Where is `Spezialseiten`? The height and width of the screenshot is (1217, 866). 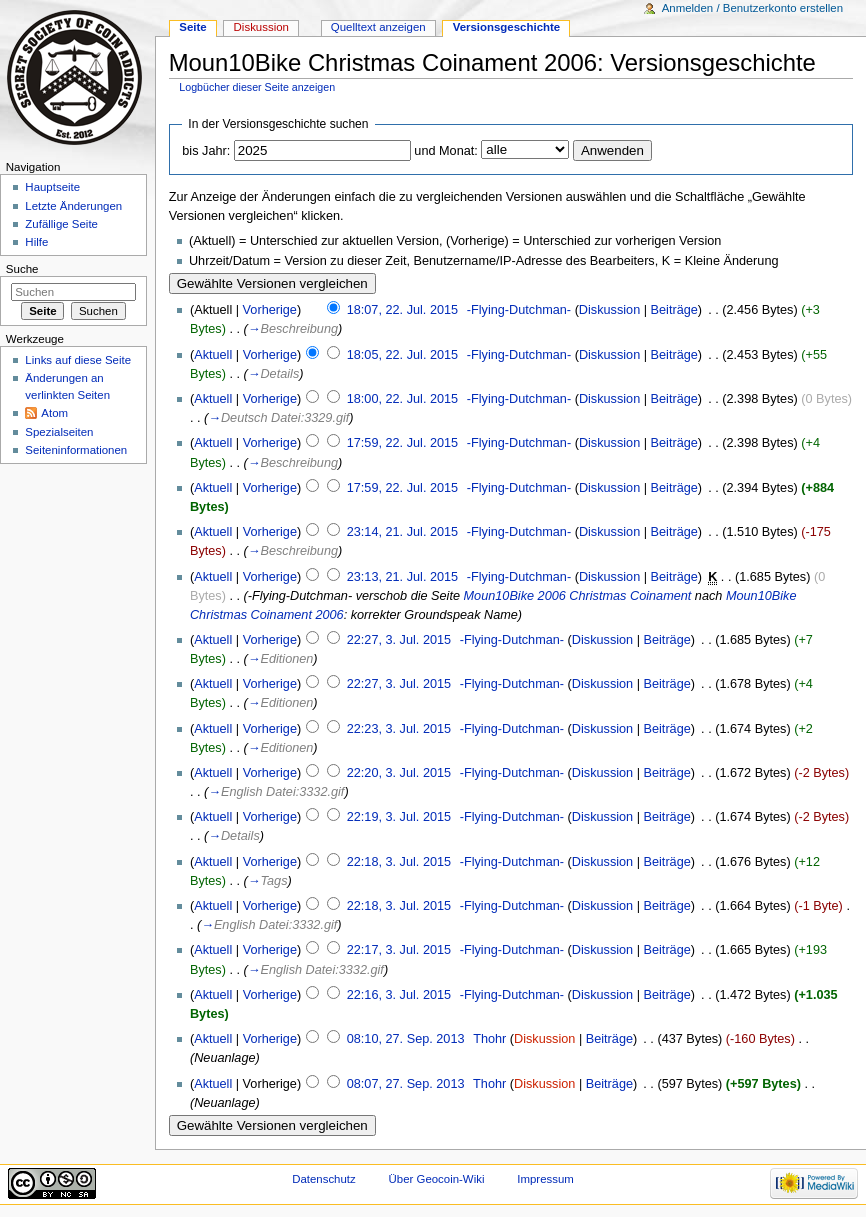
Spezialseiten is located at coordinates (59, 432).